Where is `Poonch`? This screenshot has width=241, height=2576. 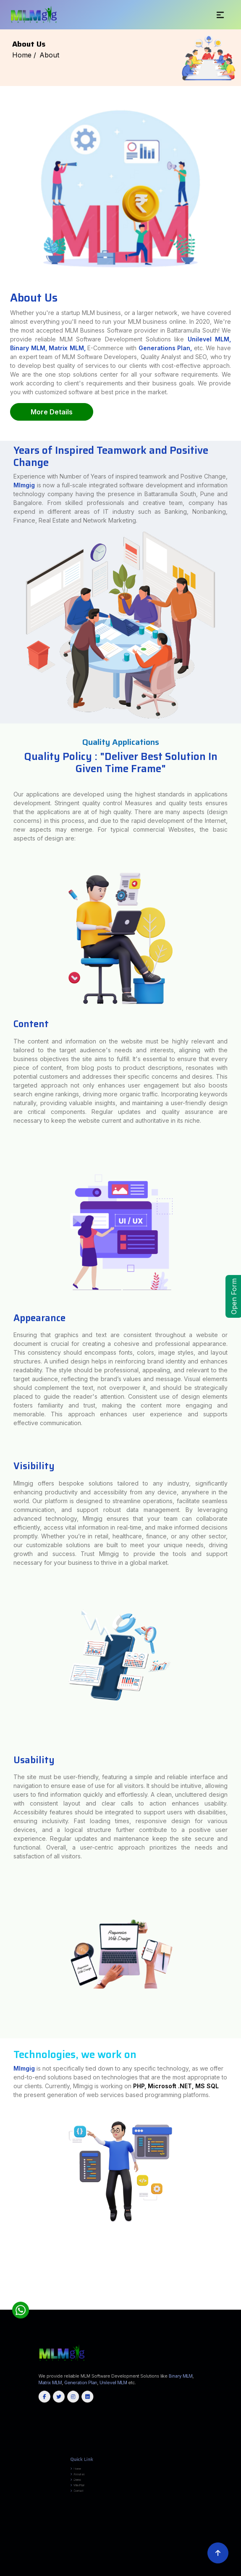 Poonch is located at coordinates (176, 2305).